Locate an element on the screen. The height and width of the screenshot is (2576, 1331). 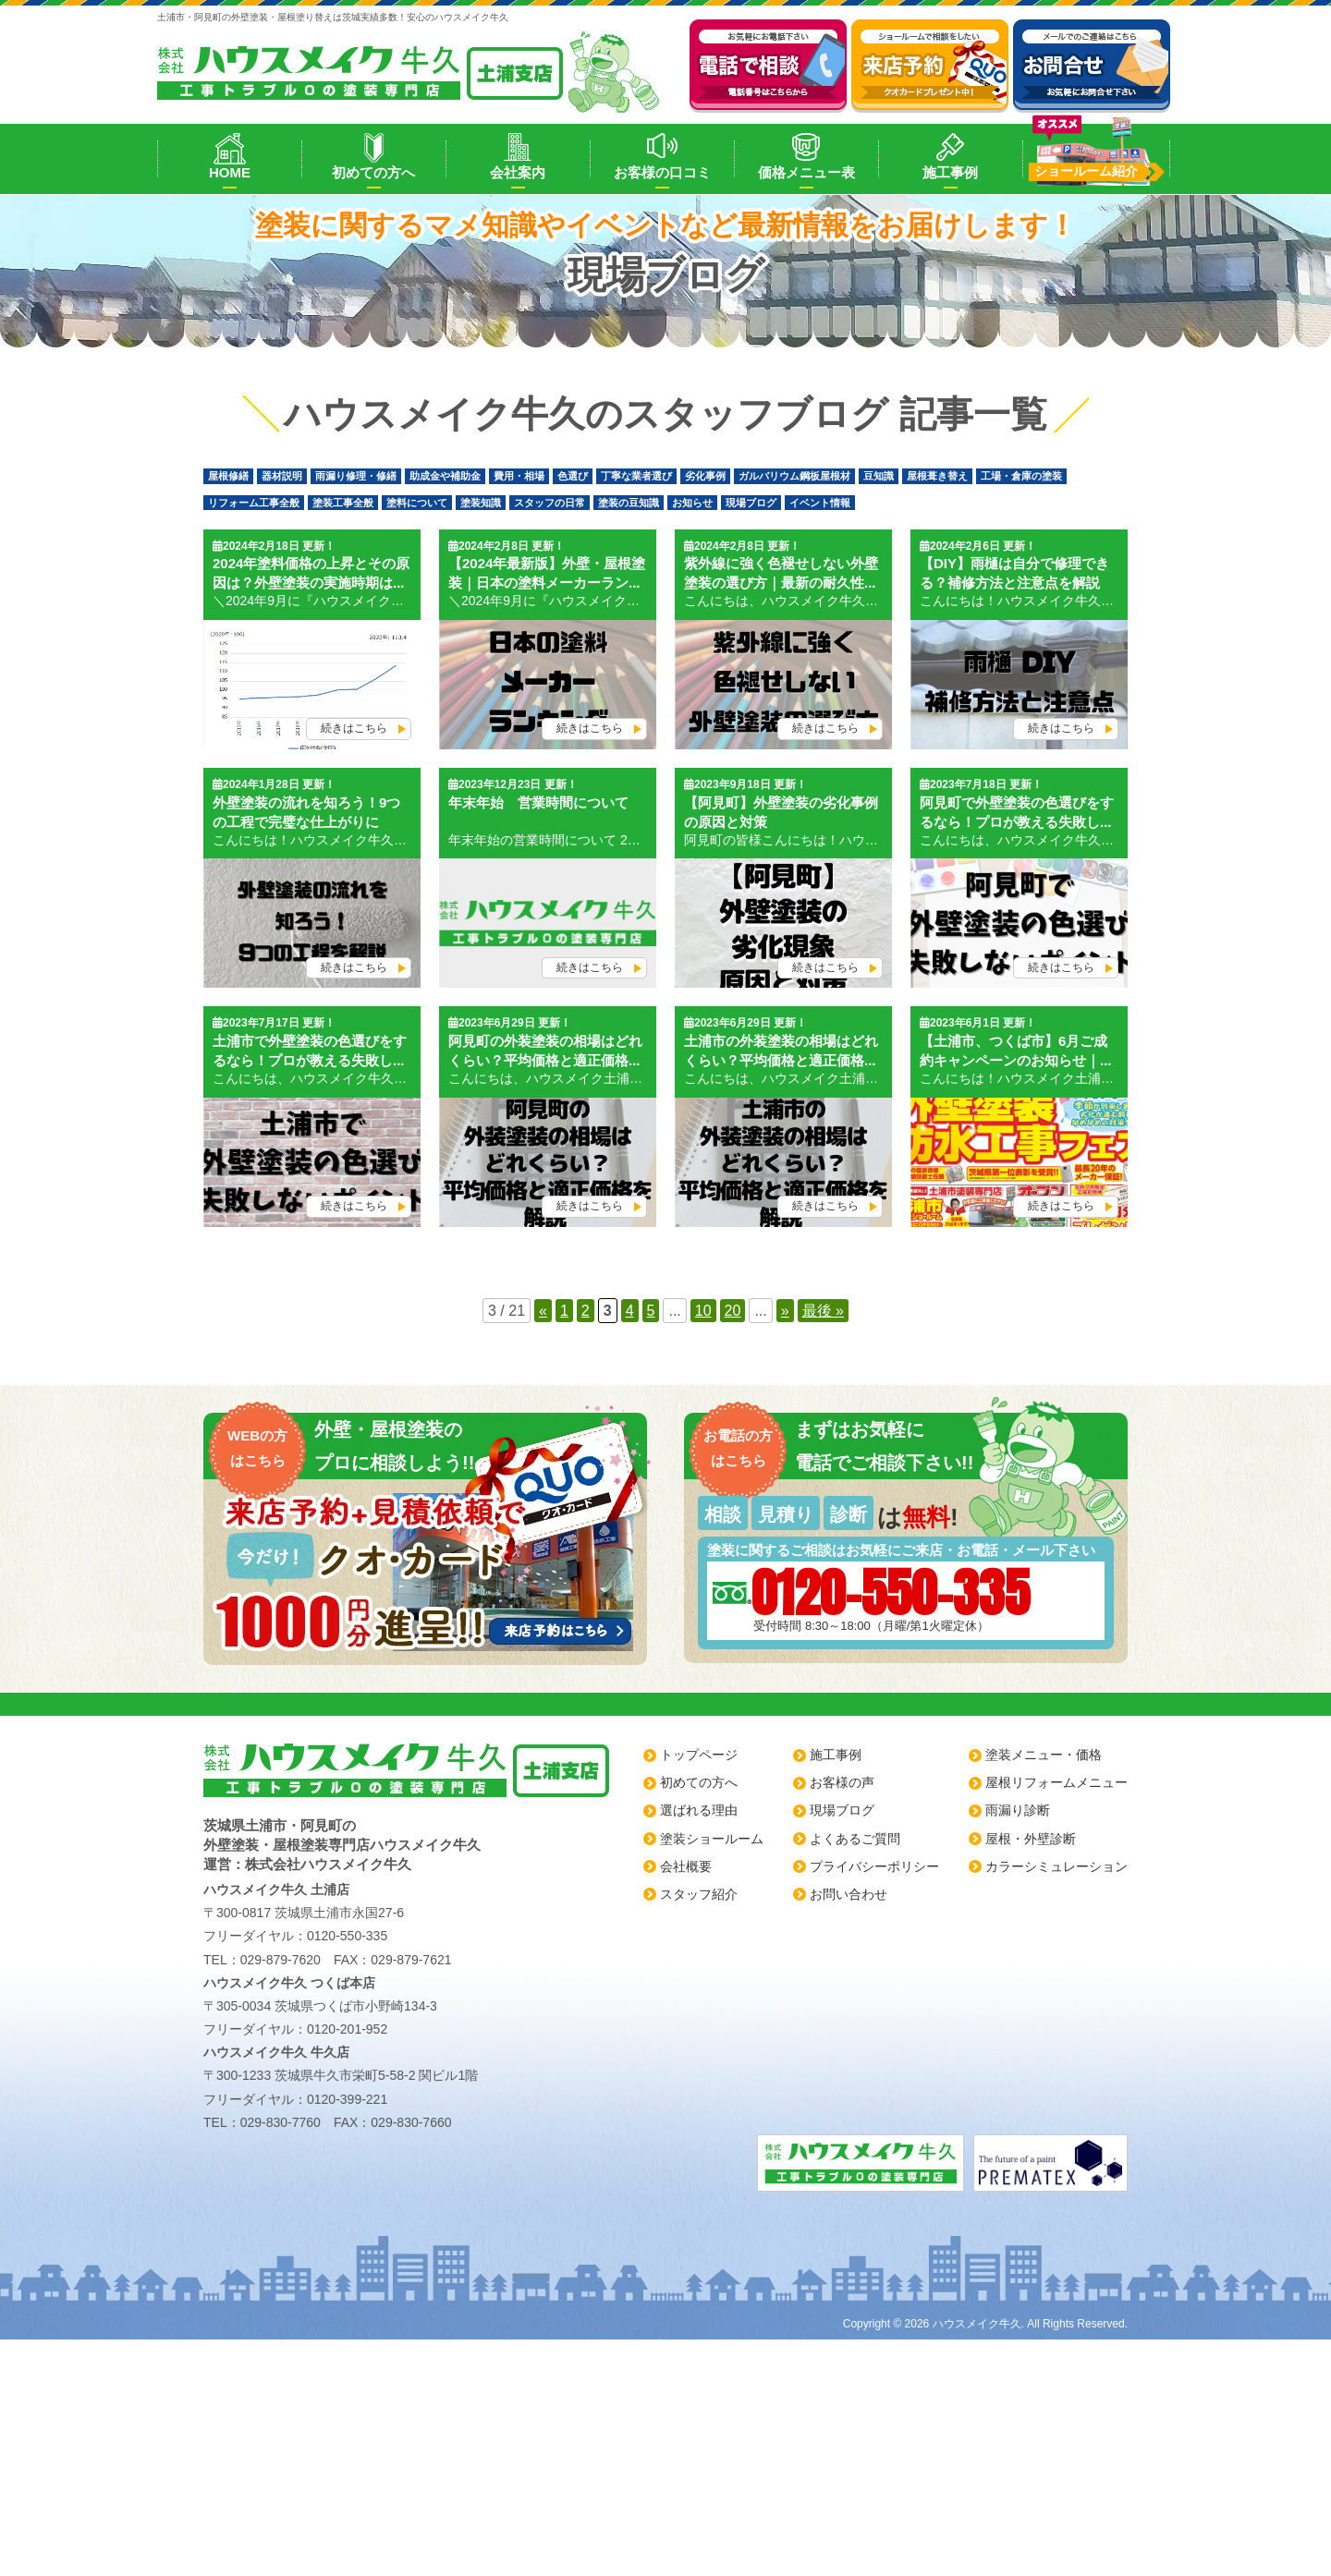
塗装知識 is located at coordinates (480, 502).